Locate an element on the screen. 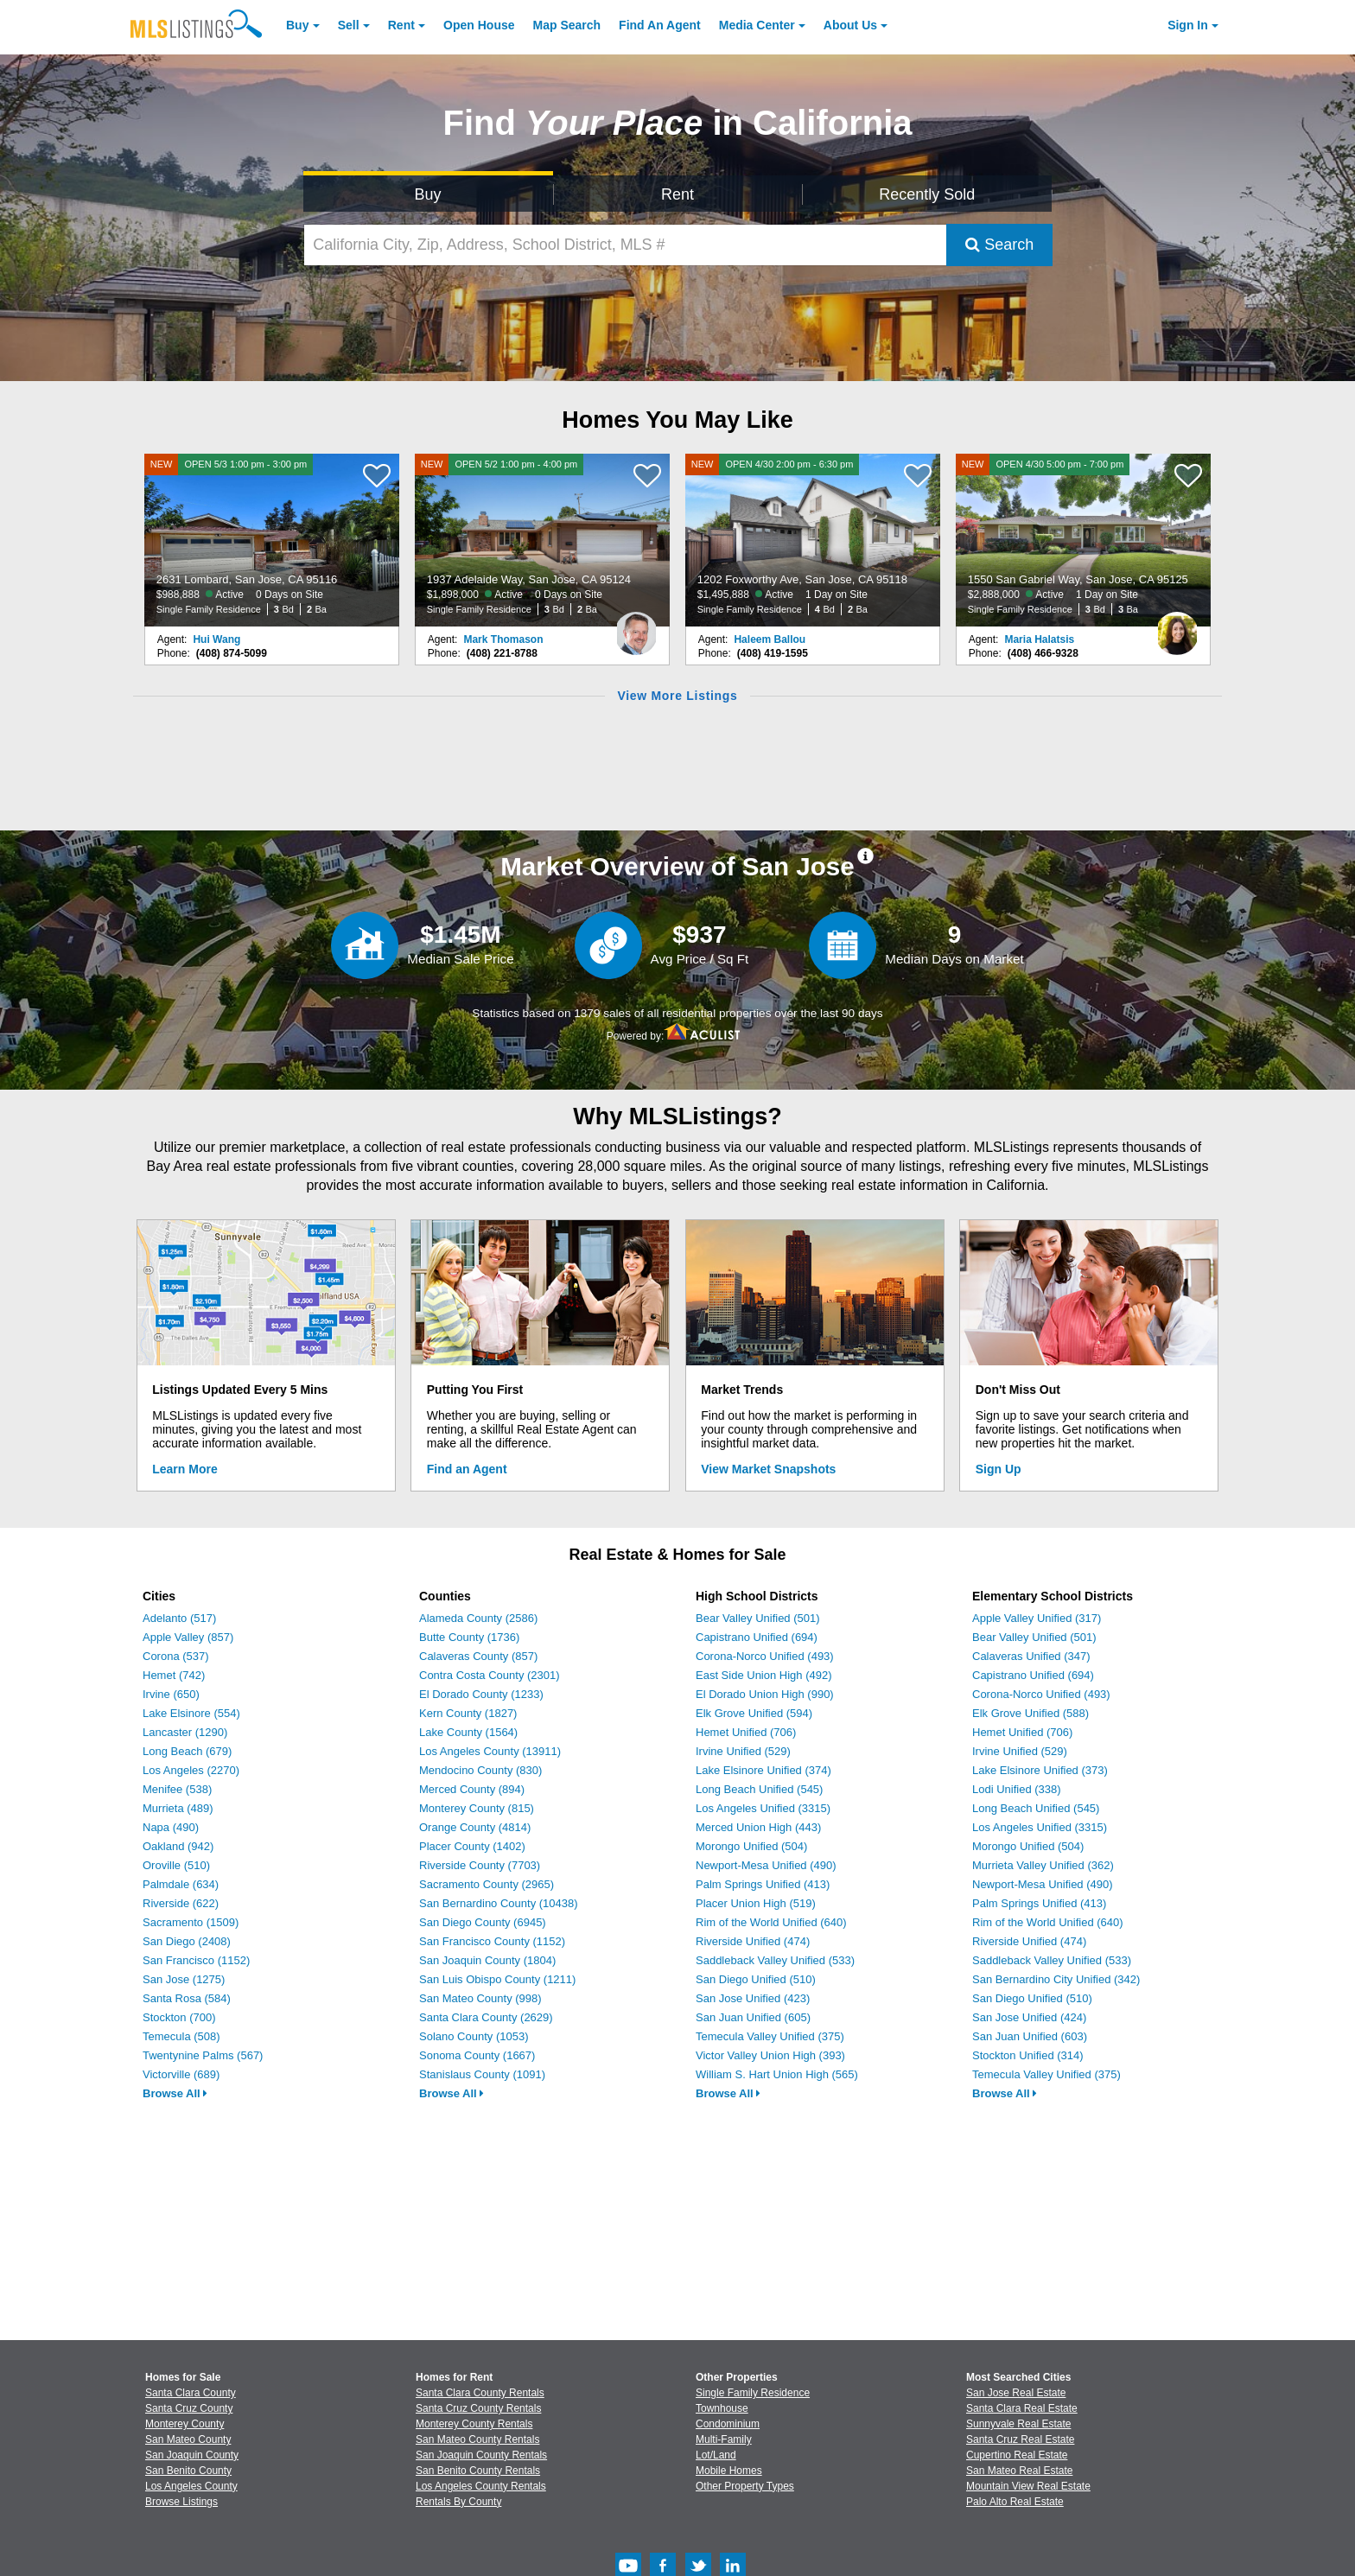 This screenshot has width=1355, height=2576. Find an Agent is located at coordinates (467, 1469).